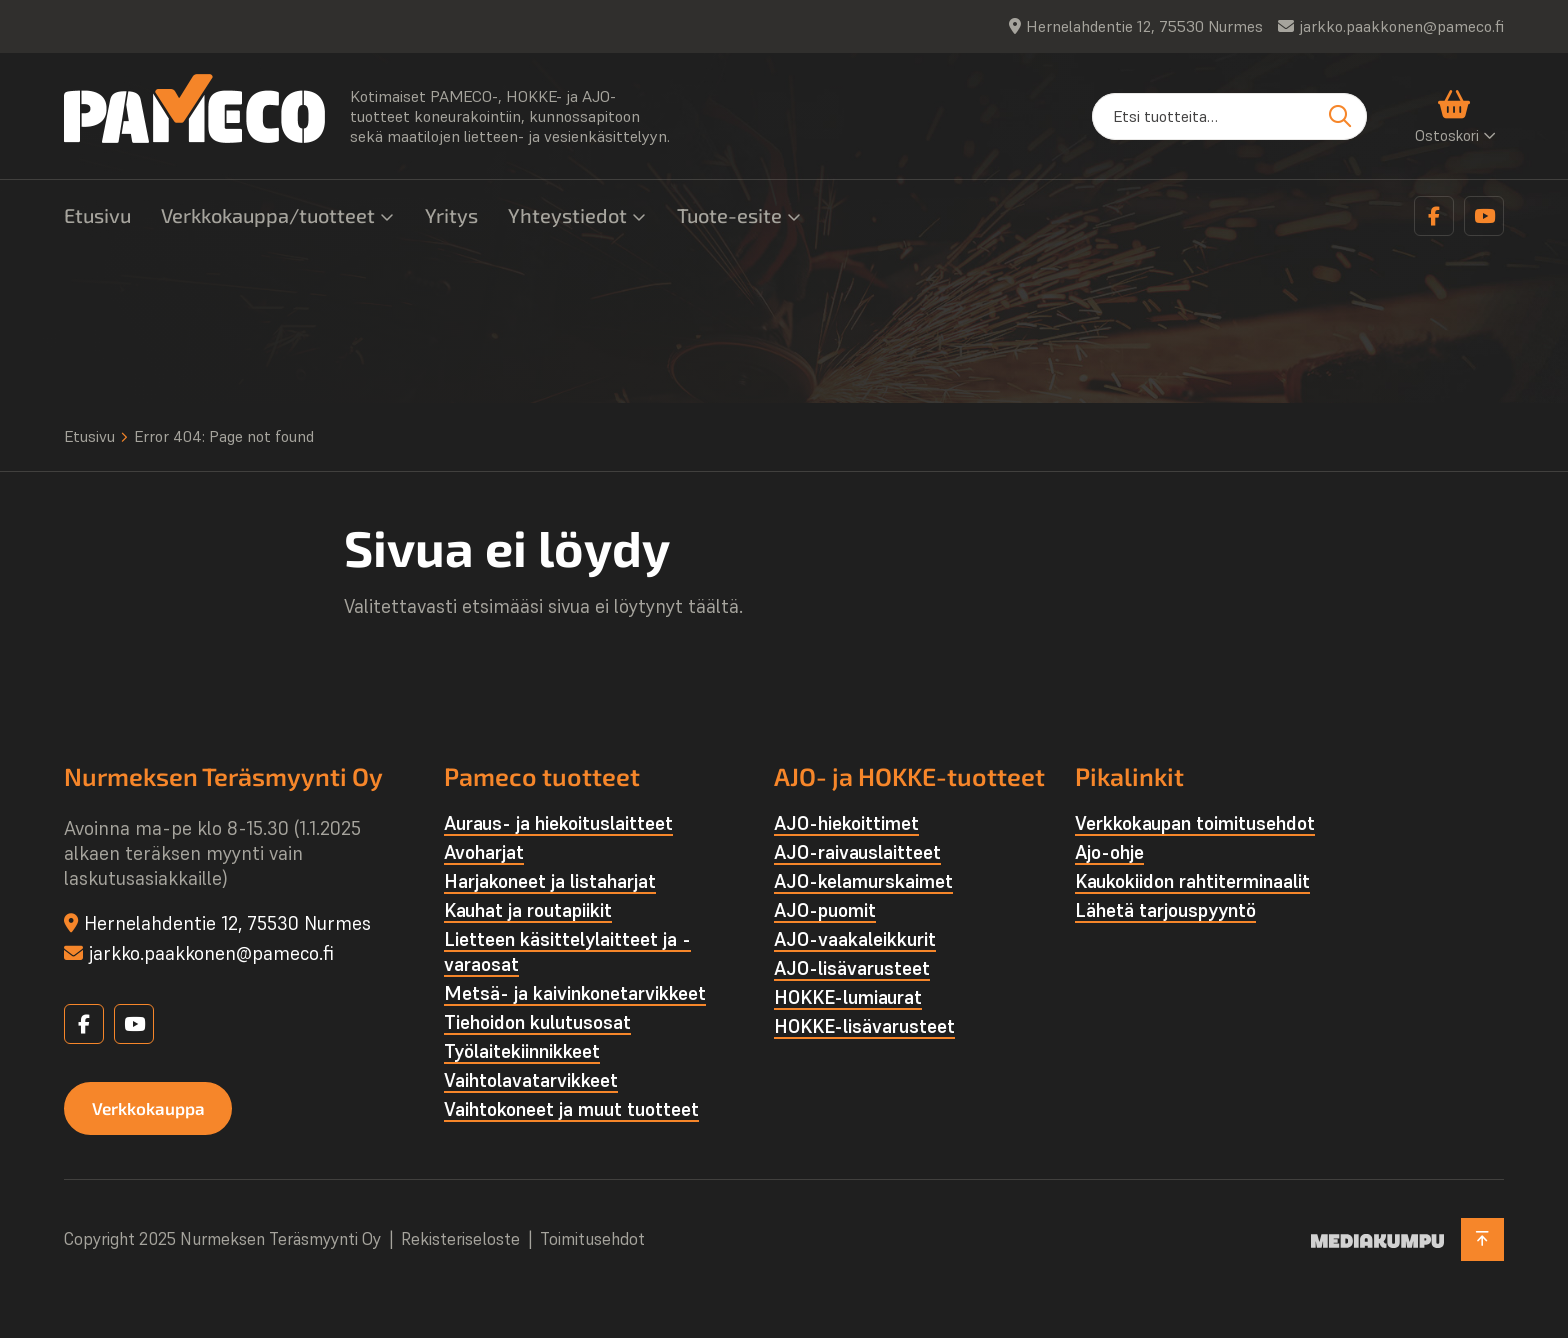 This screenshot has height=1338, width=1568. What do you see at coordinates (1192, 881) in the screenshot?
I see `Kaukokiidon rahtiterminaalit` at bounding box center [1192, 881].